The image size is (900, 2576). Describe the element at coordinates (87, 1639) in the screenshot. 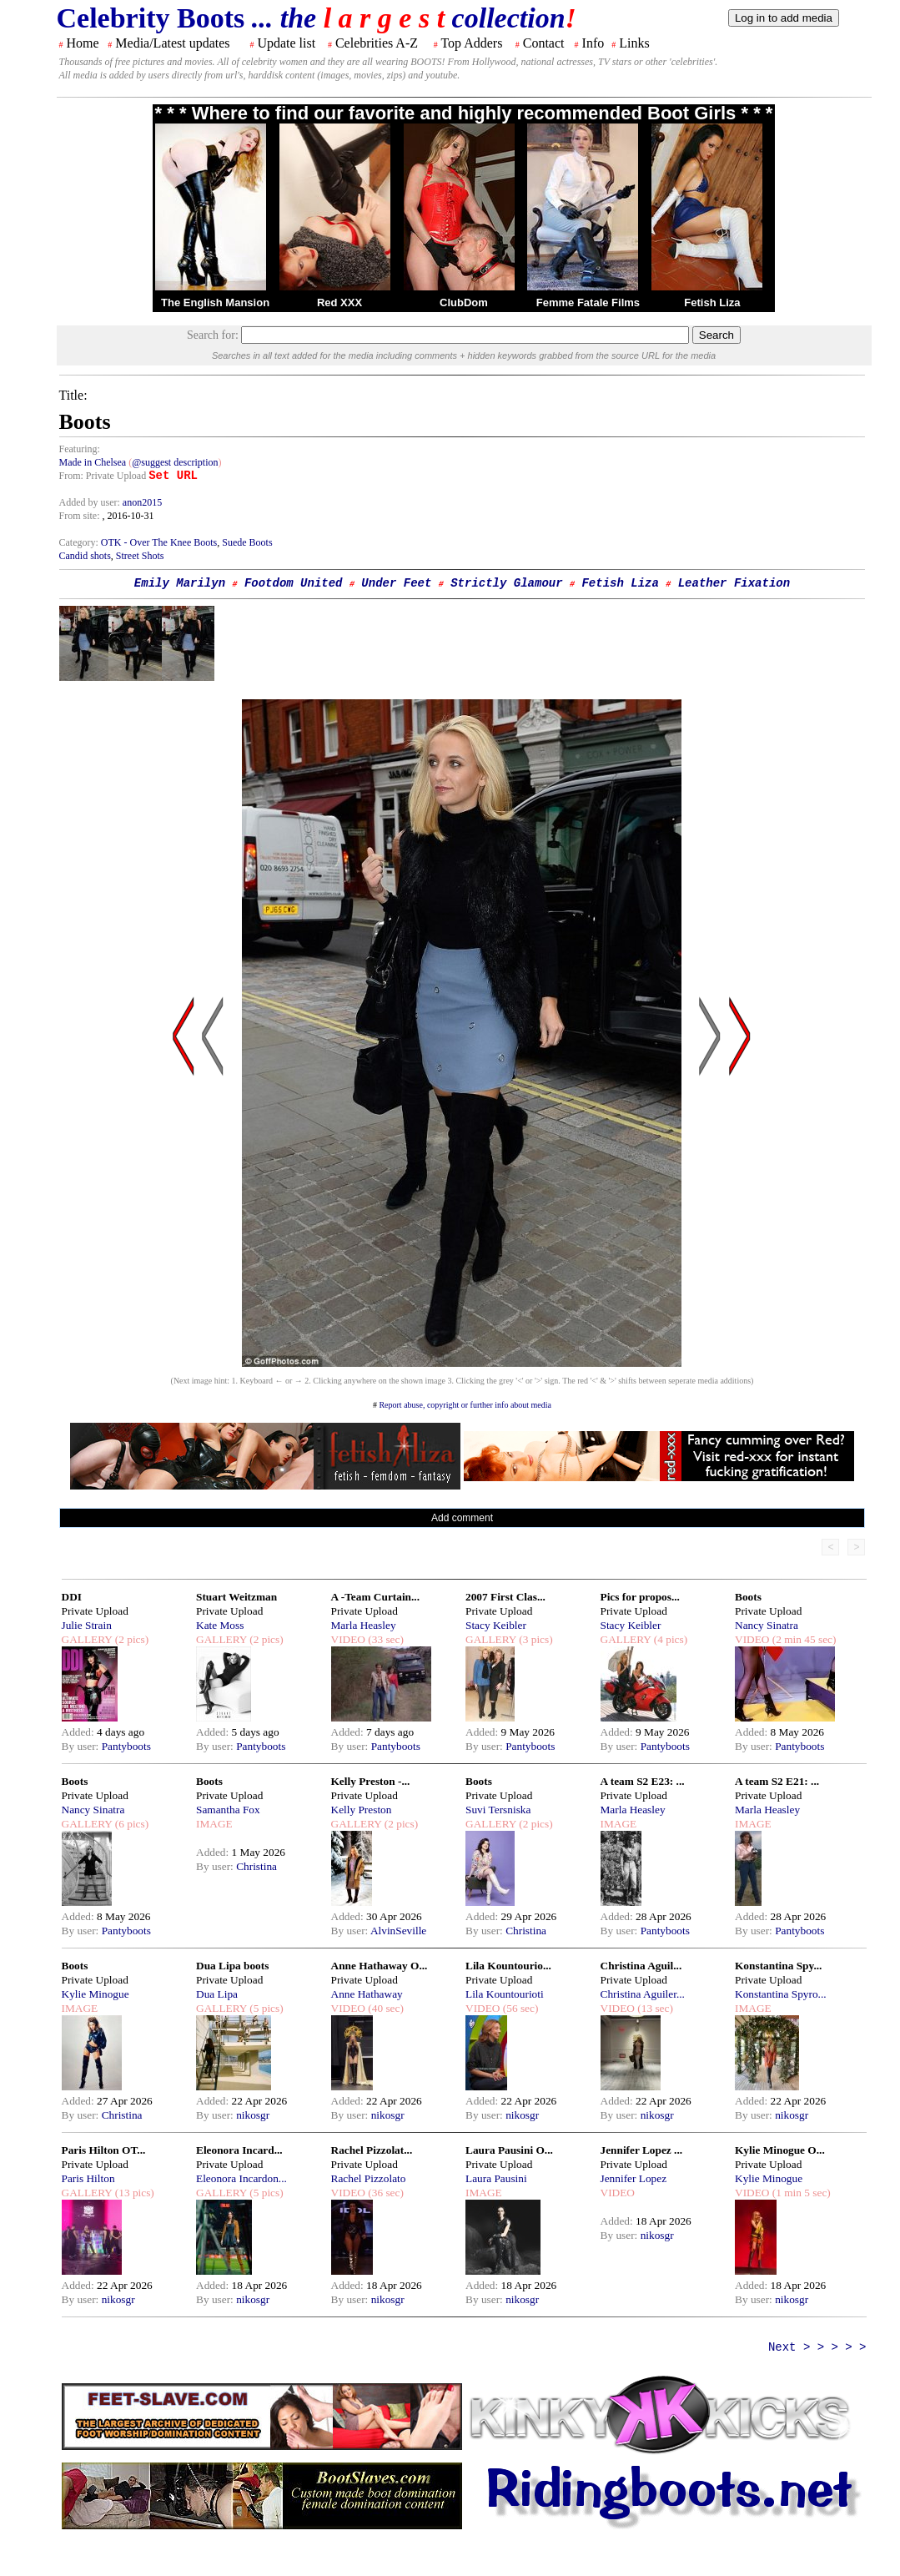

I see `GALLERY` at that location.